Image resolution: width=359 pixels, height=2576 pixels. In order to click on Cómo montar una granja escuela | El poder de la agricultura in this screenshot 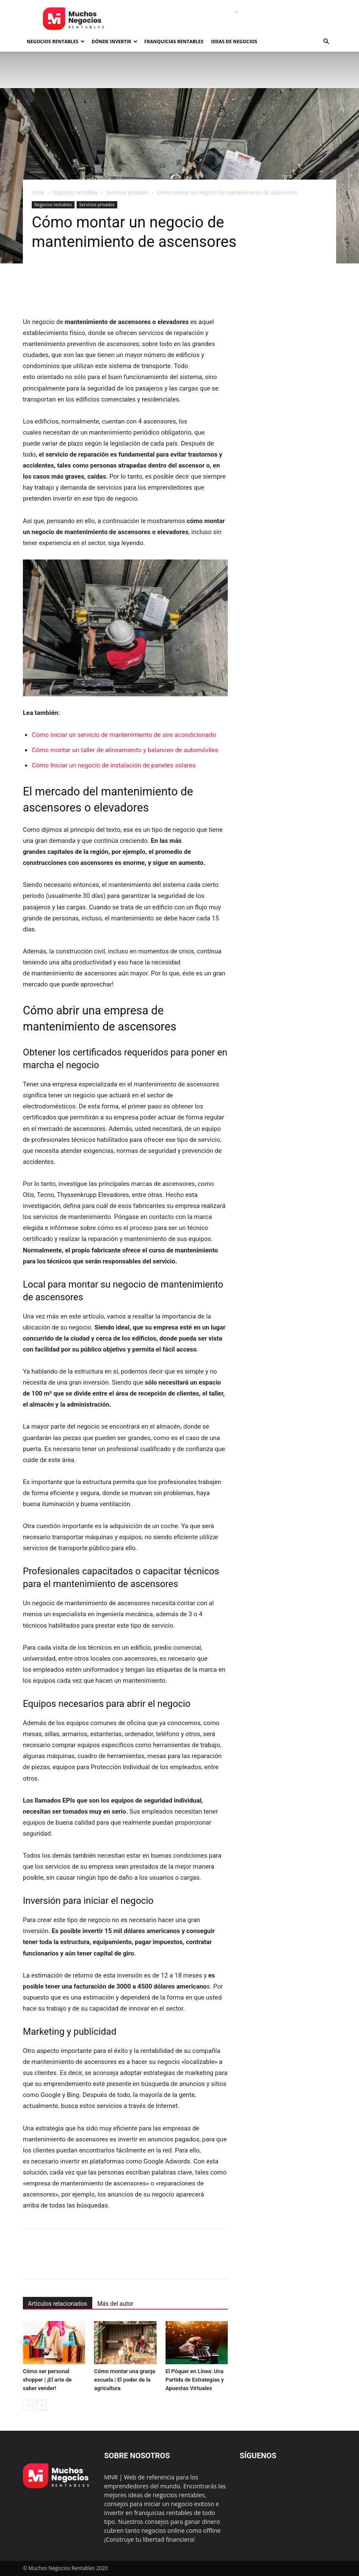, I will do `click(124, 2379)`.